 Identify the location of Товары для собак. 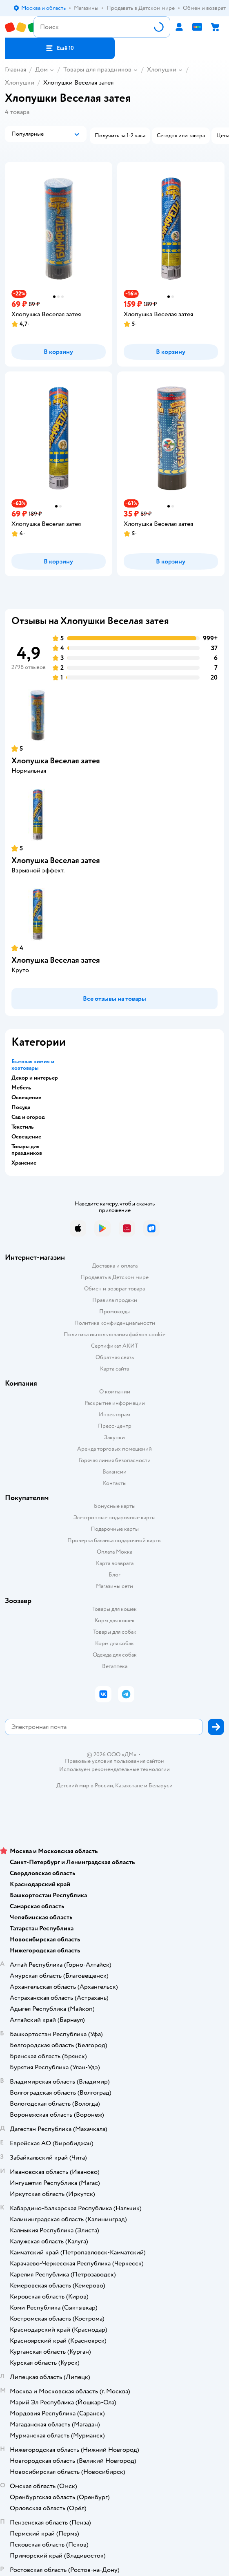
(114, 1631).